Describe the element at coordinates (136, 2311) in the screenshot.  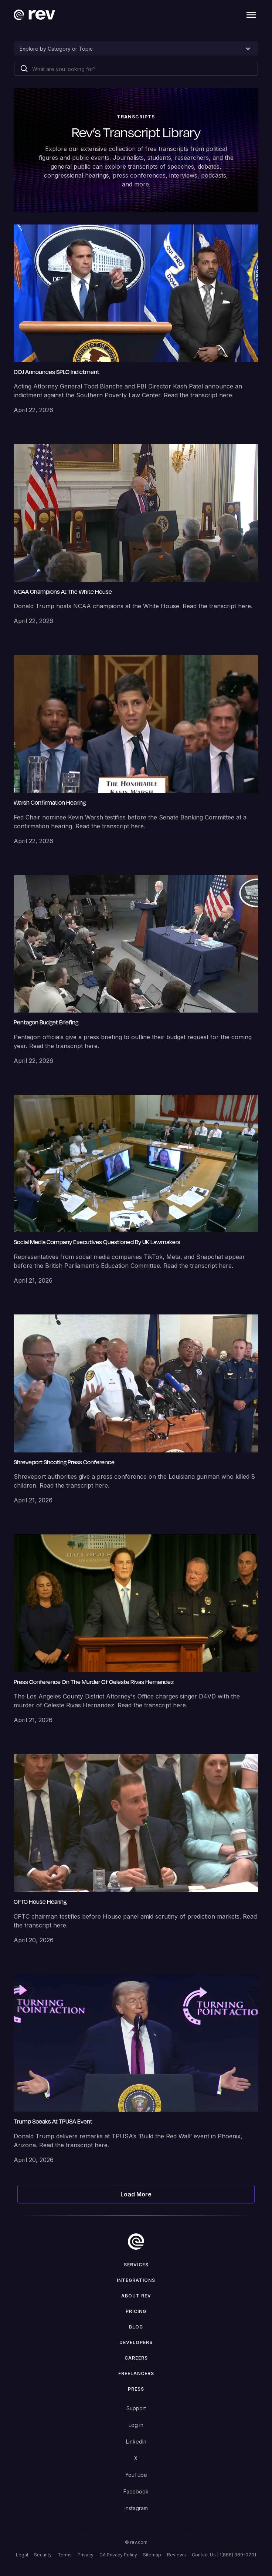
I see `Pricing` at that location.